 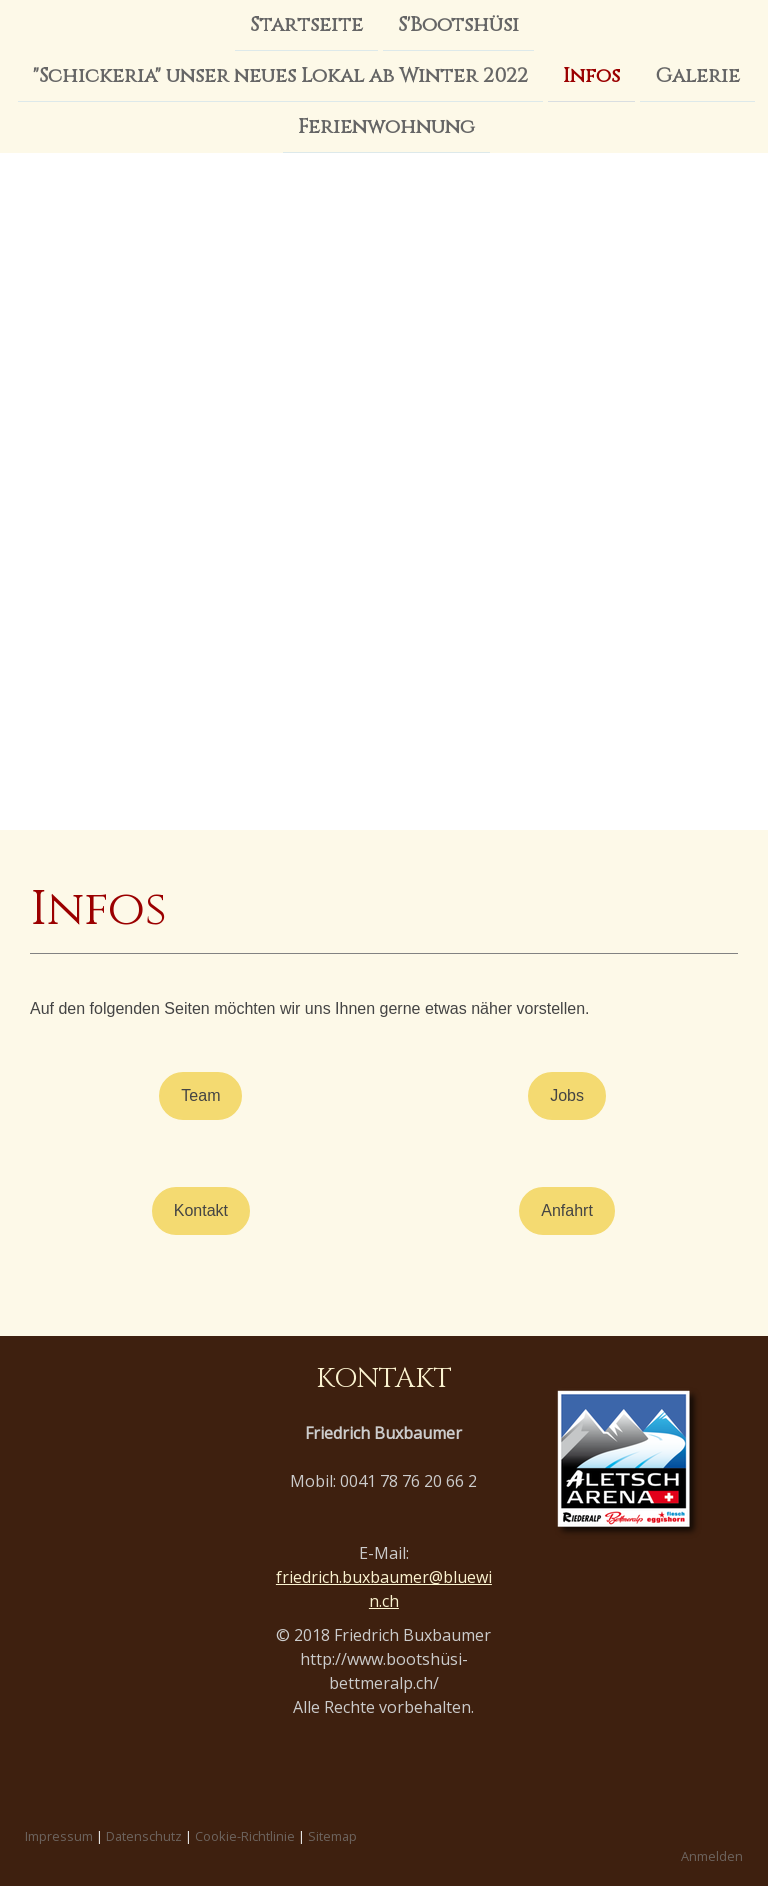 I want to click on Kontakt, so click(x=201, y=1210).